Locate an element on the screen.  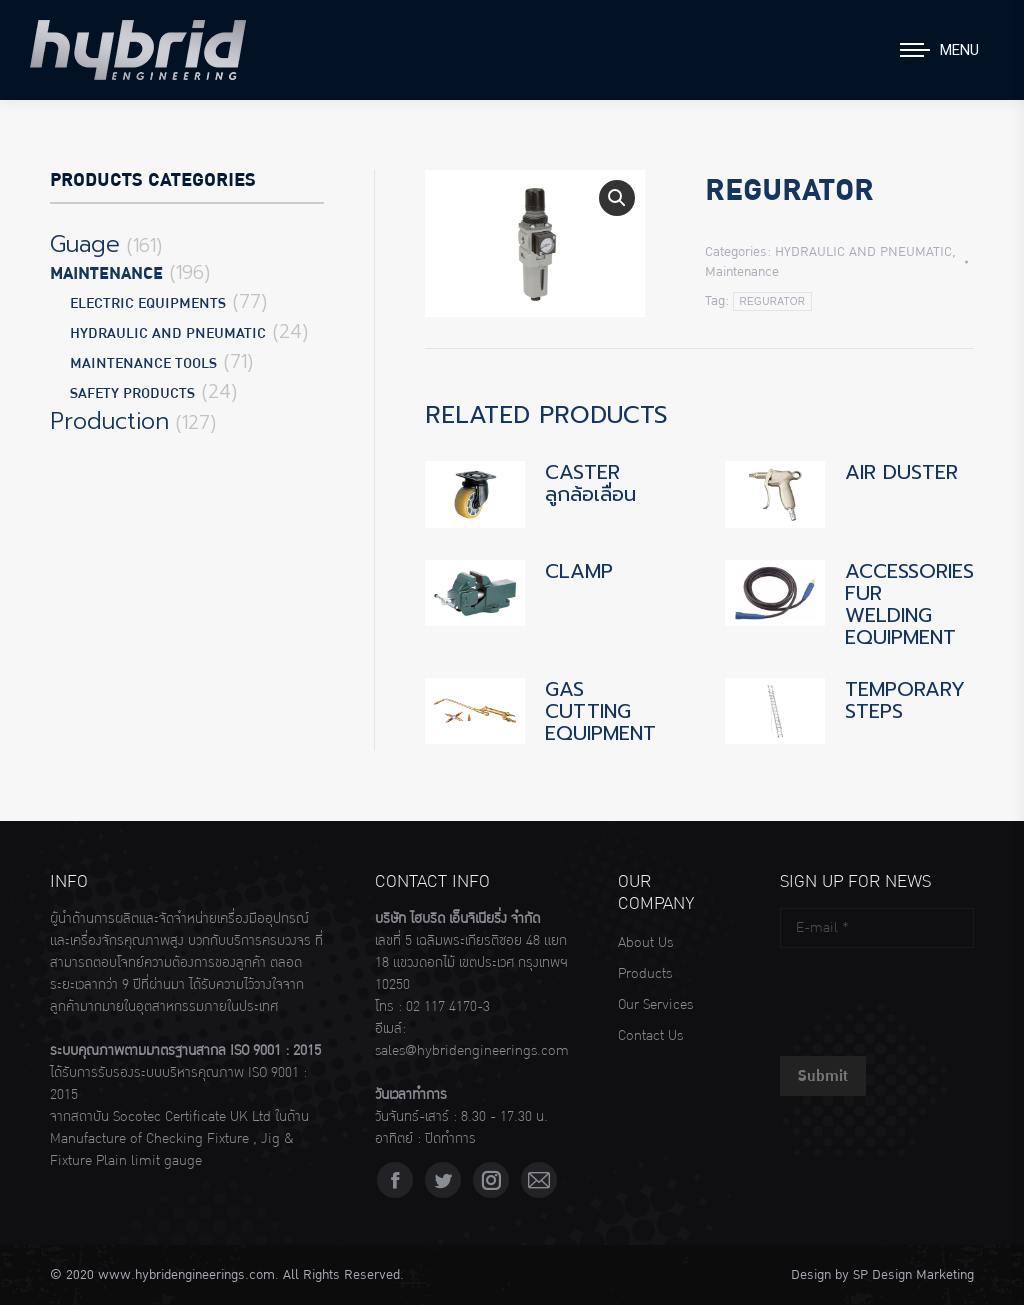
Guage is located at coordinates (85, 245).